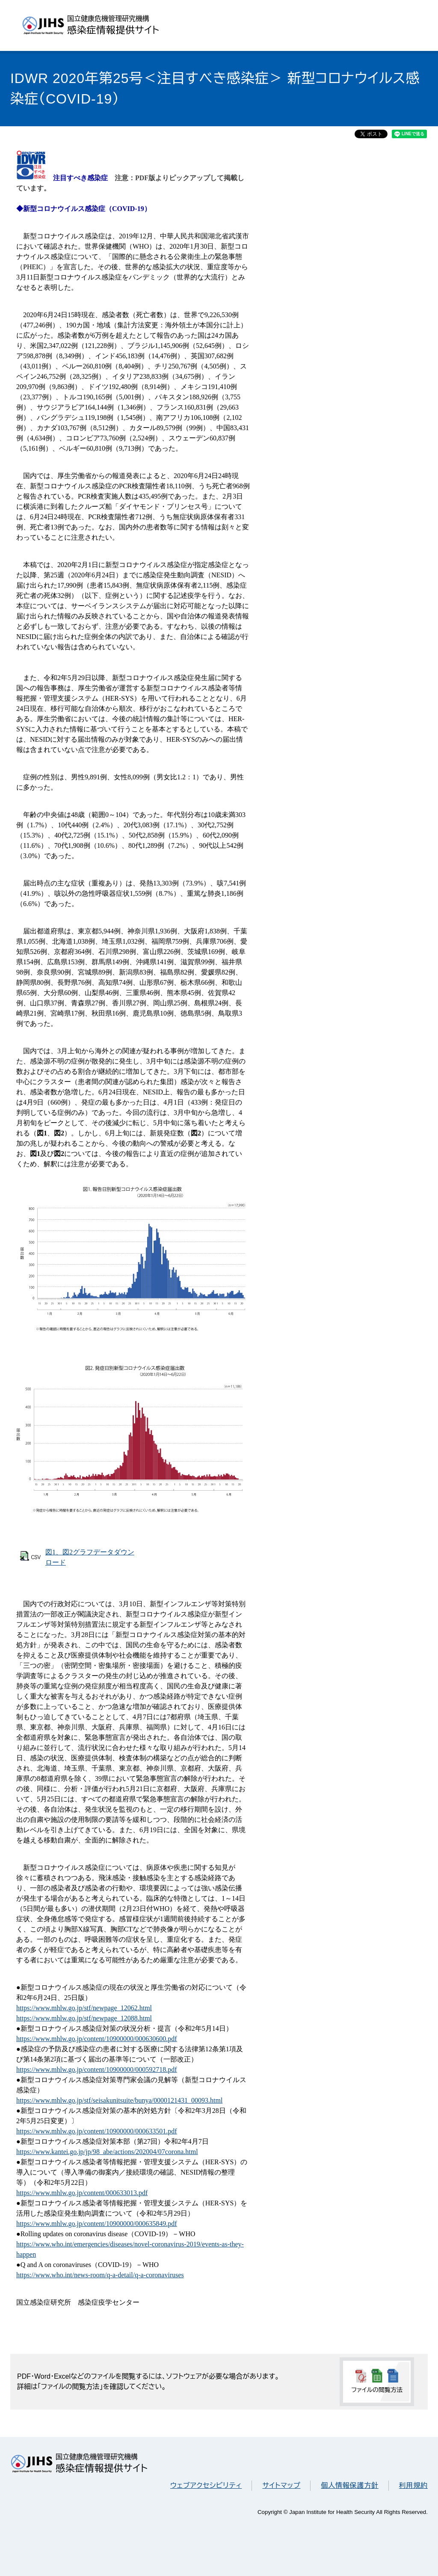 The width and height of the screenshot is (438, 2576). Describe the element at coordinates (96, 2069) in the screenshot. I see `https://www.mhlw.go.jp/content/10900000/000592718.pdf` at that location.